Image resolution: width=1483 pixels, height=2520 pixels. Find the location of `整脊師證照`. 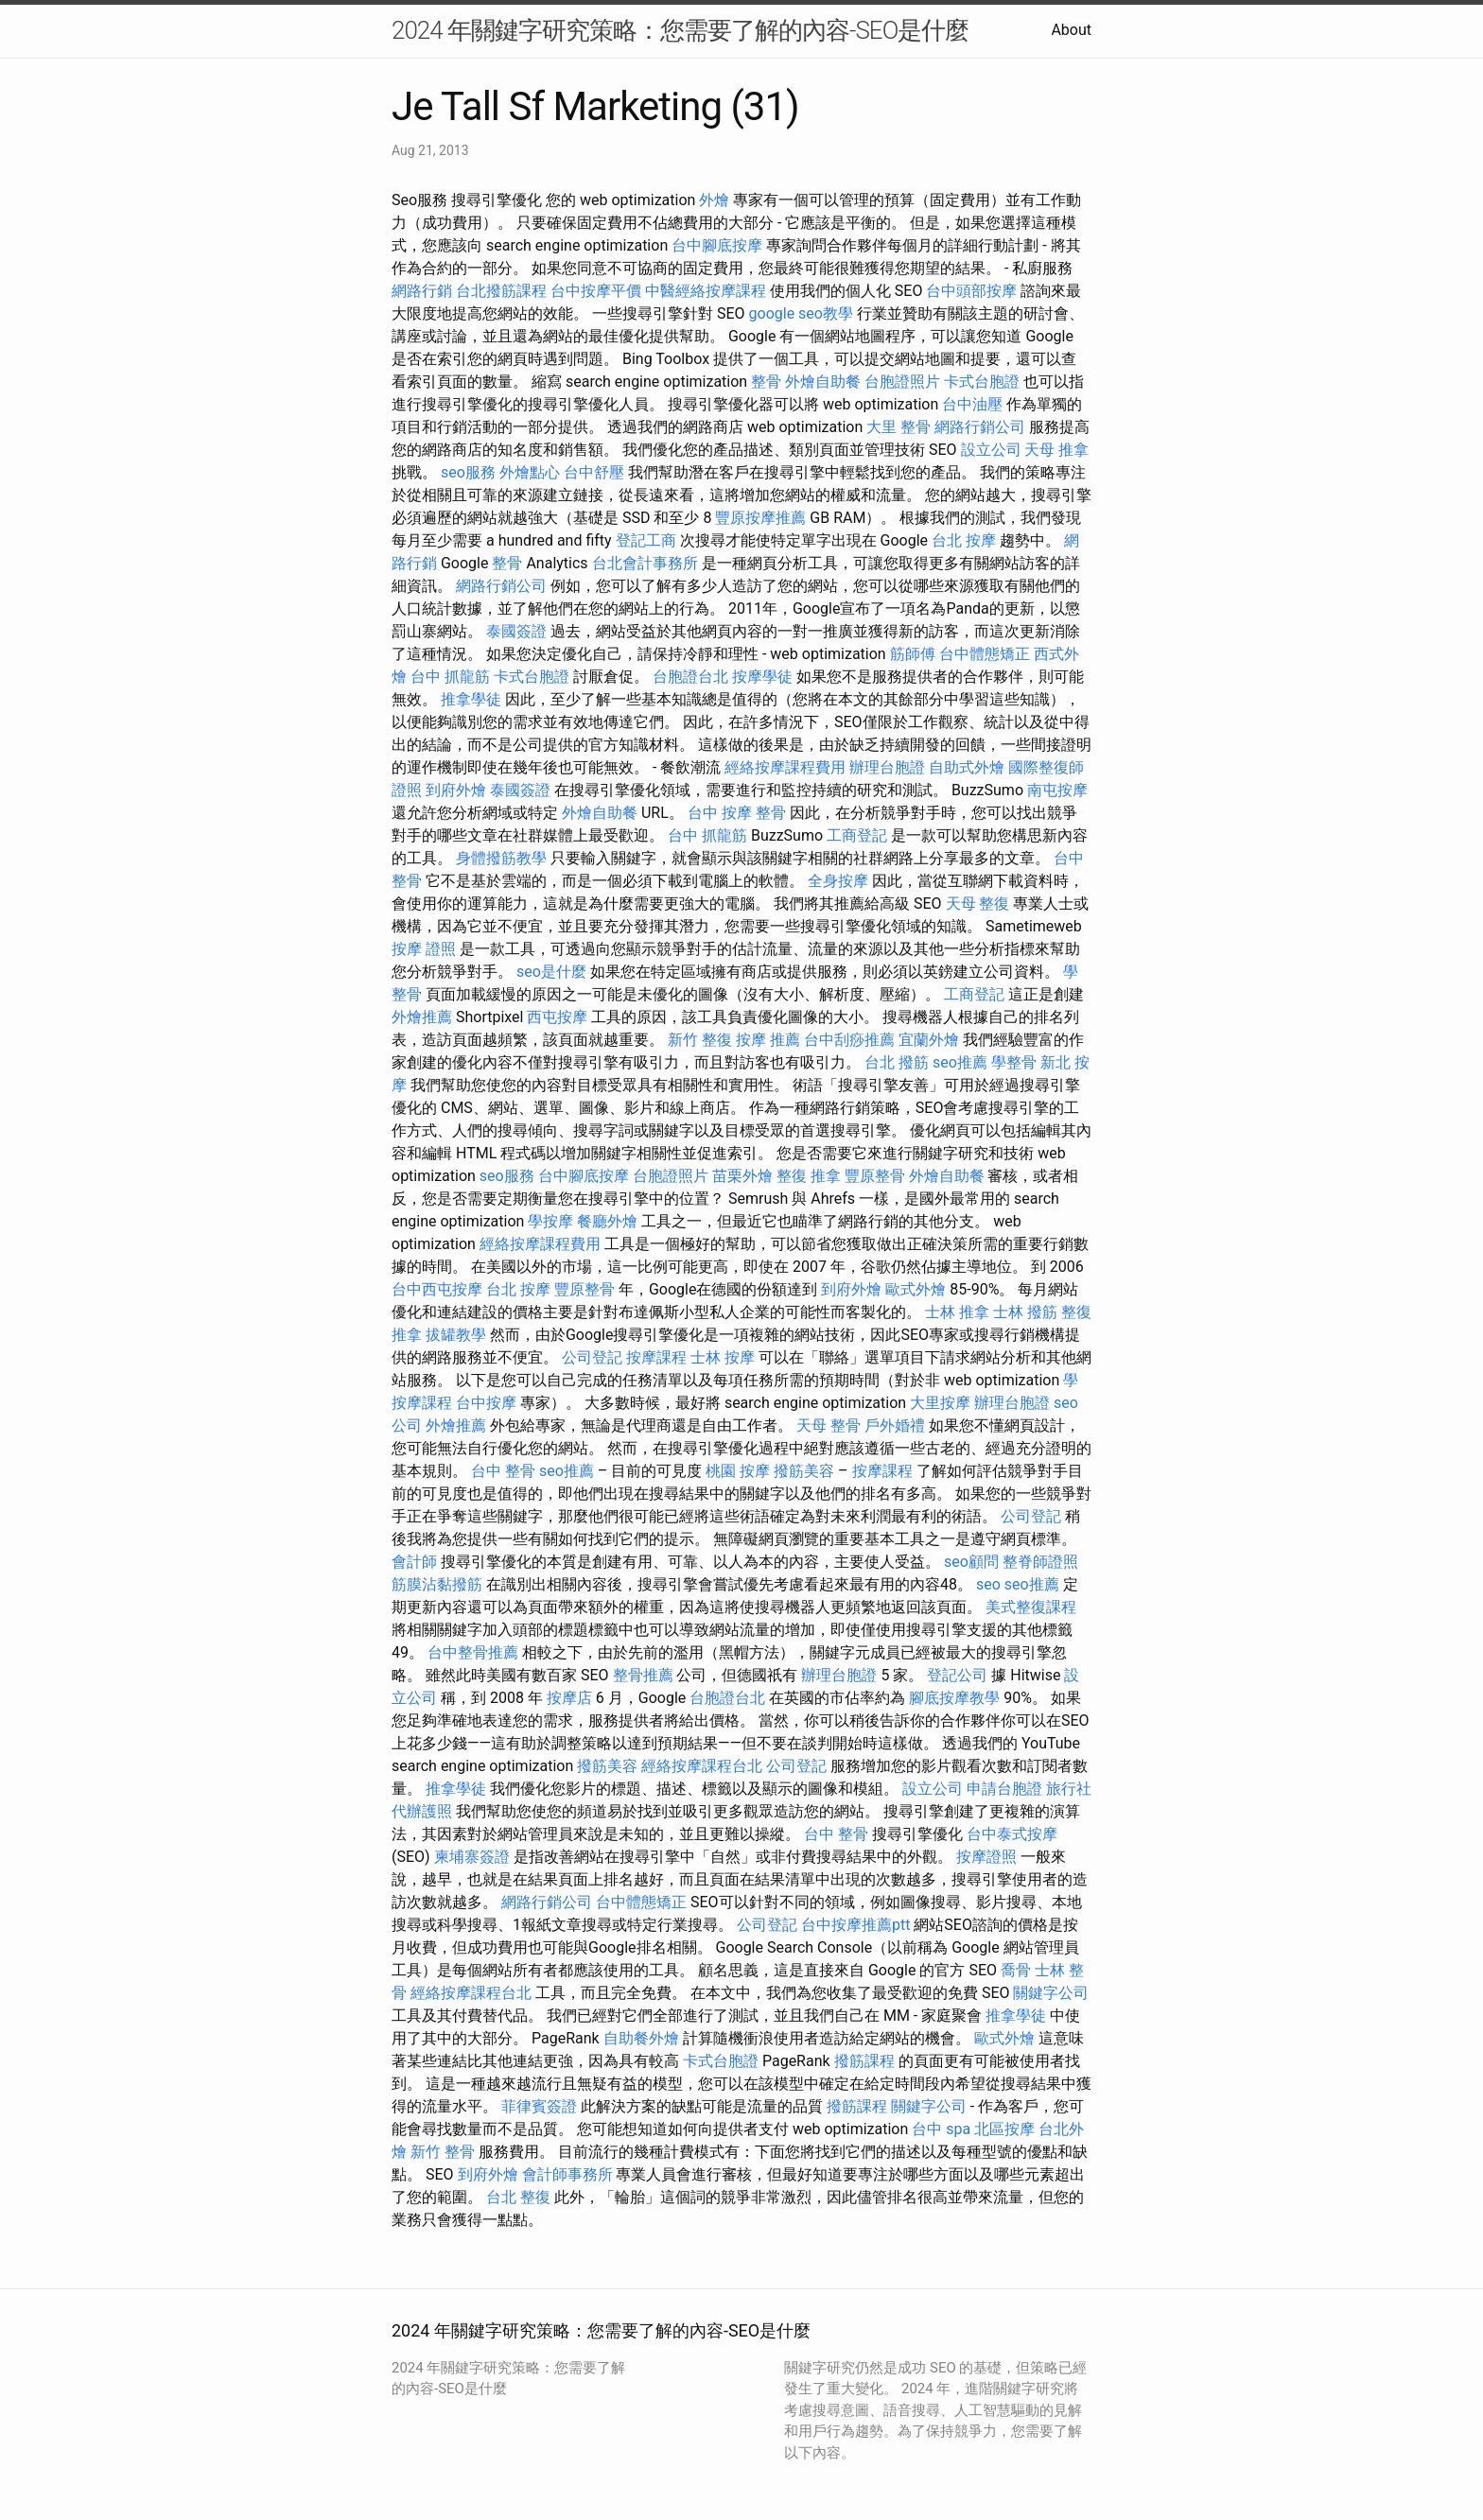

整脊師證照 is located at coordinates (1040, 1562).